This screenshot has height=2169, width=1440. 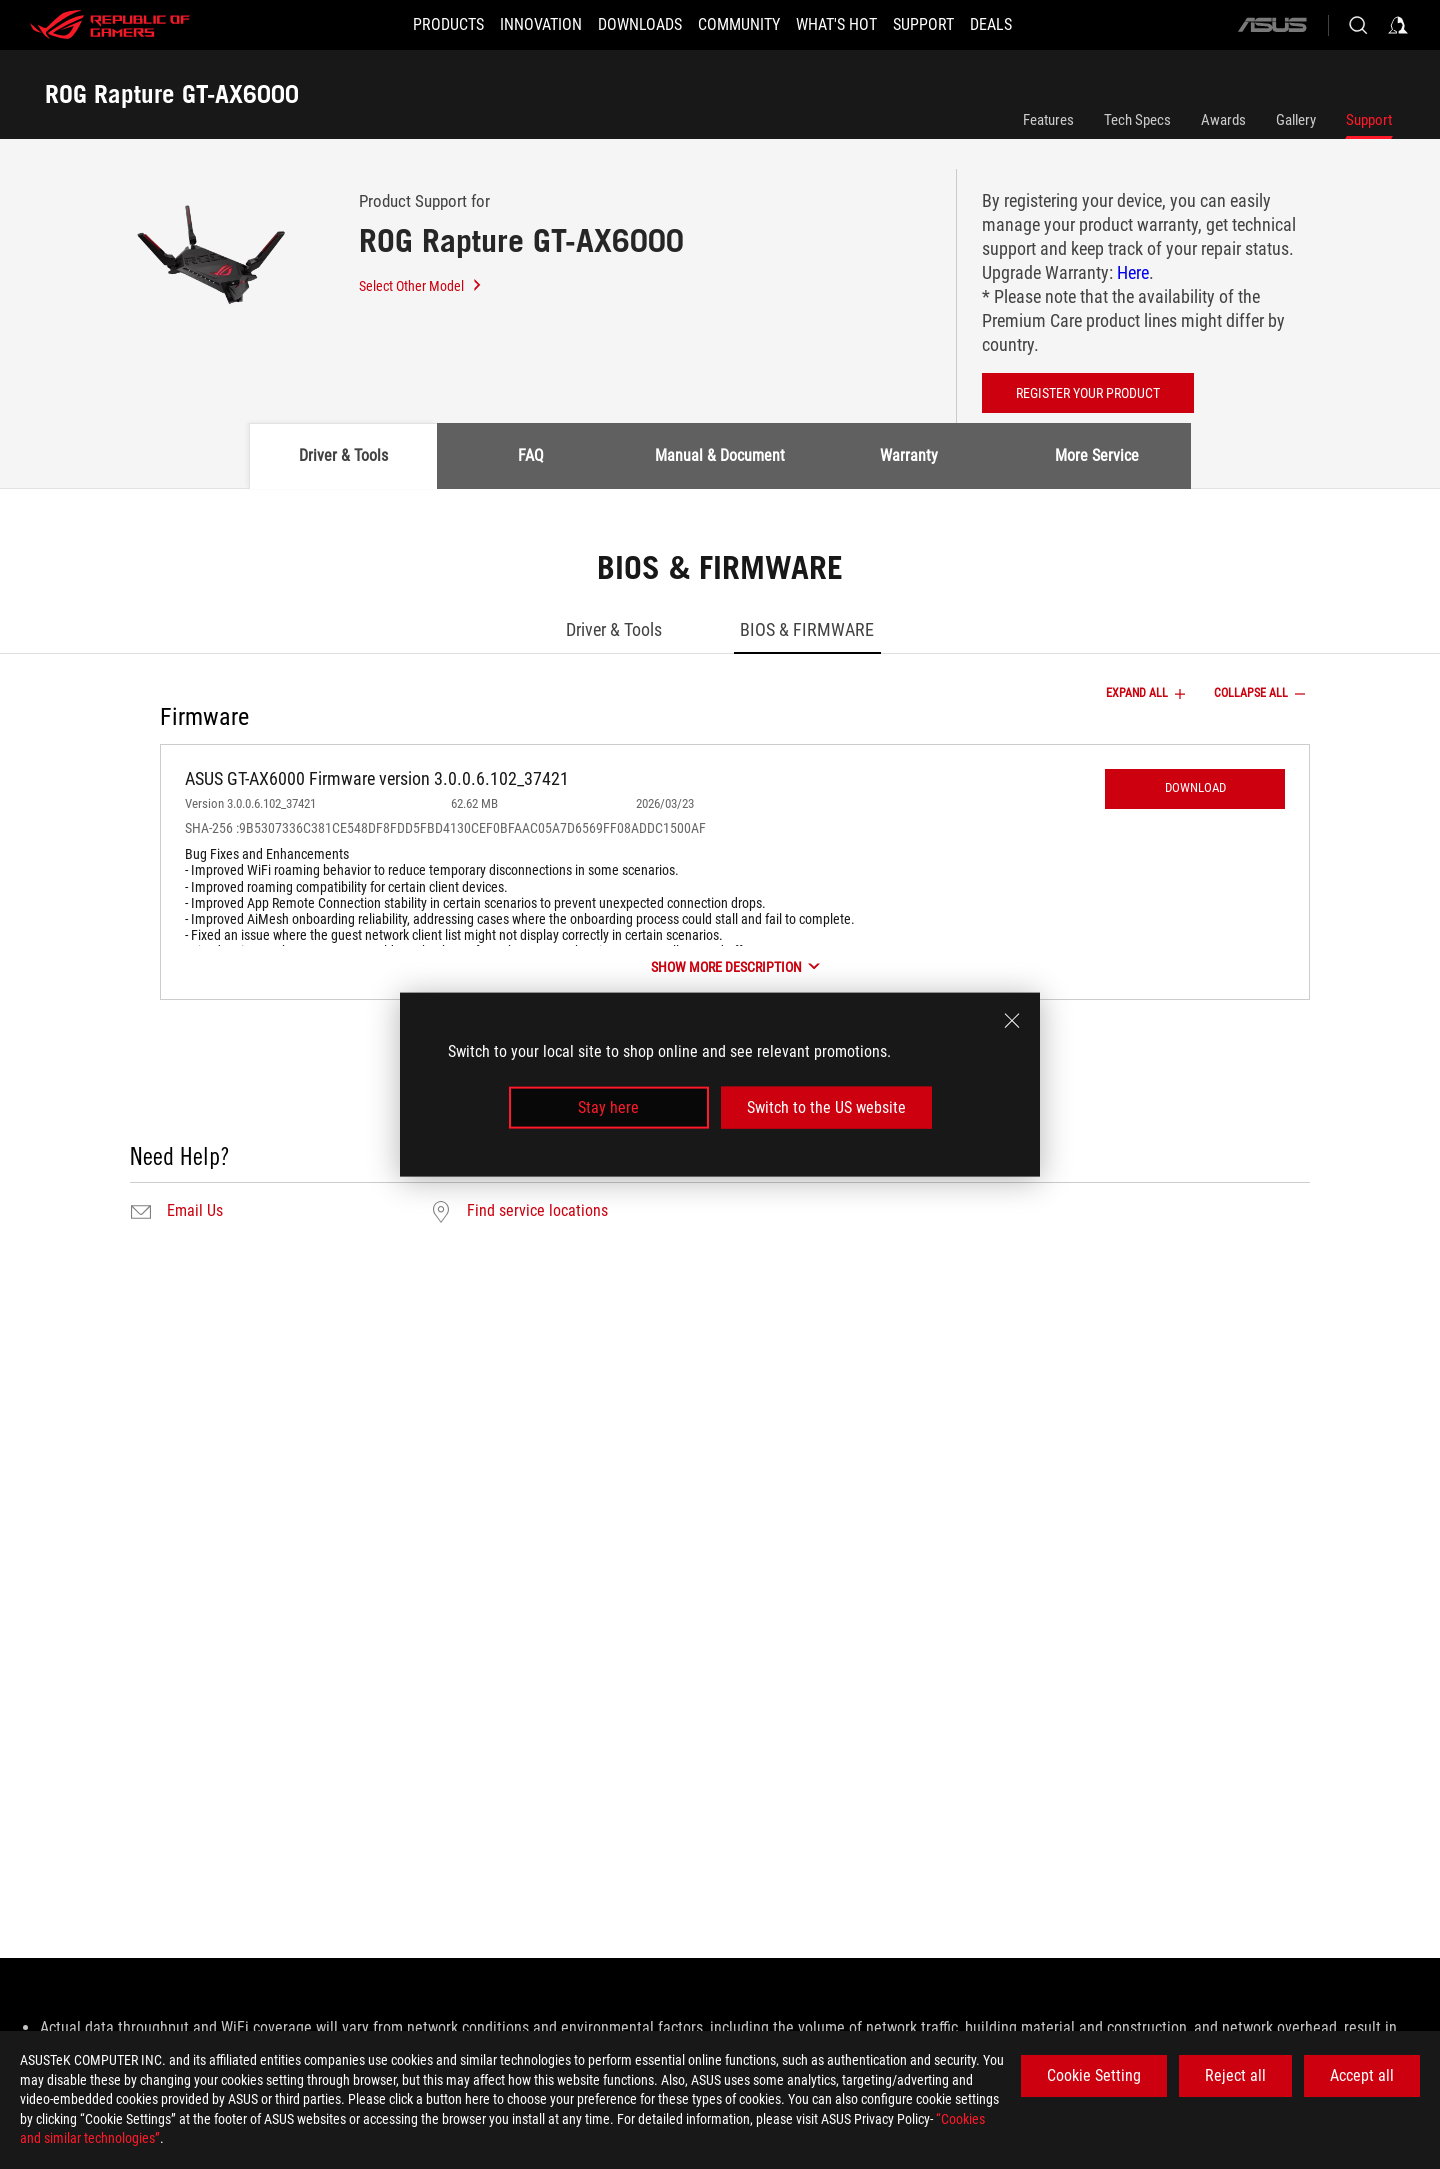 I want to click on Reject all, so click(x=1235, y=2075).